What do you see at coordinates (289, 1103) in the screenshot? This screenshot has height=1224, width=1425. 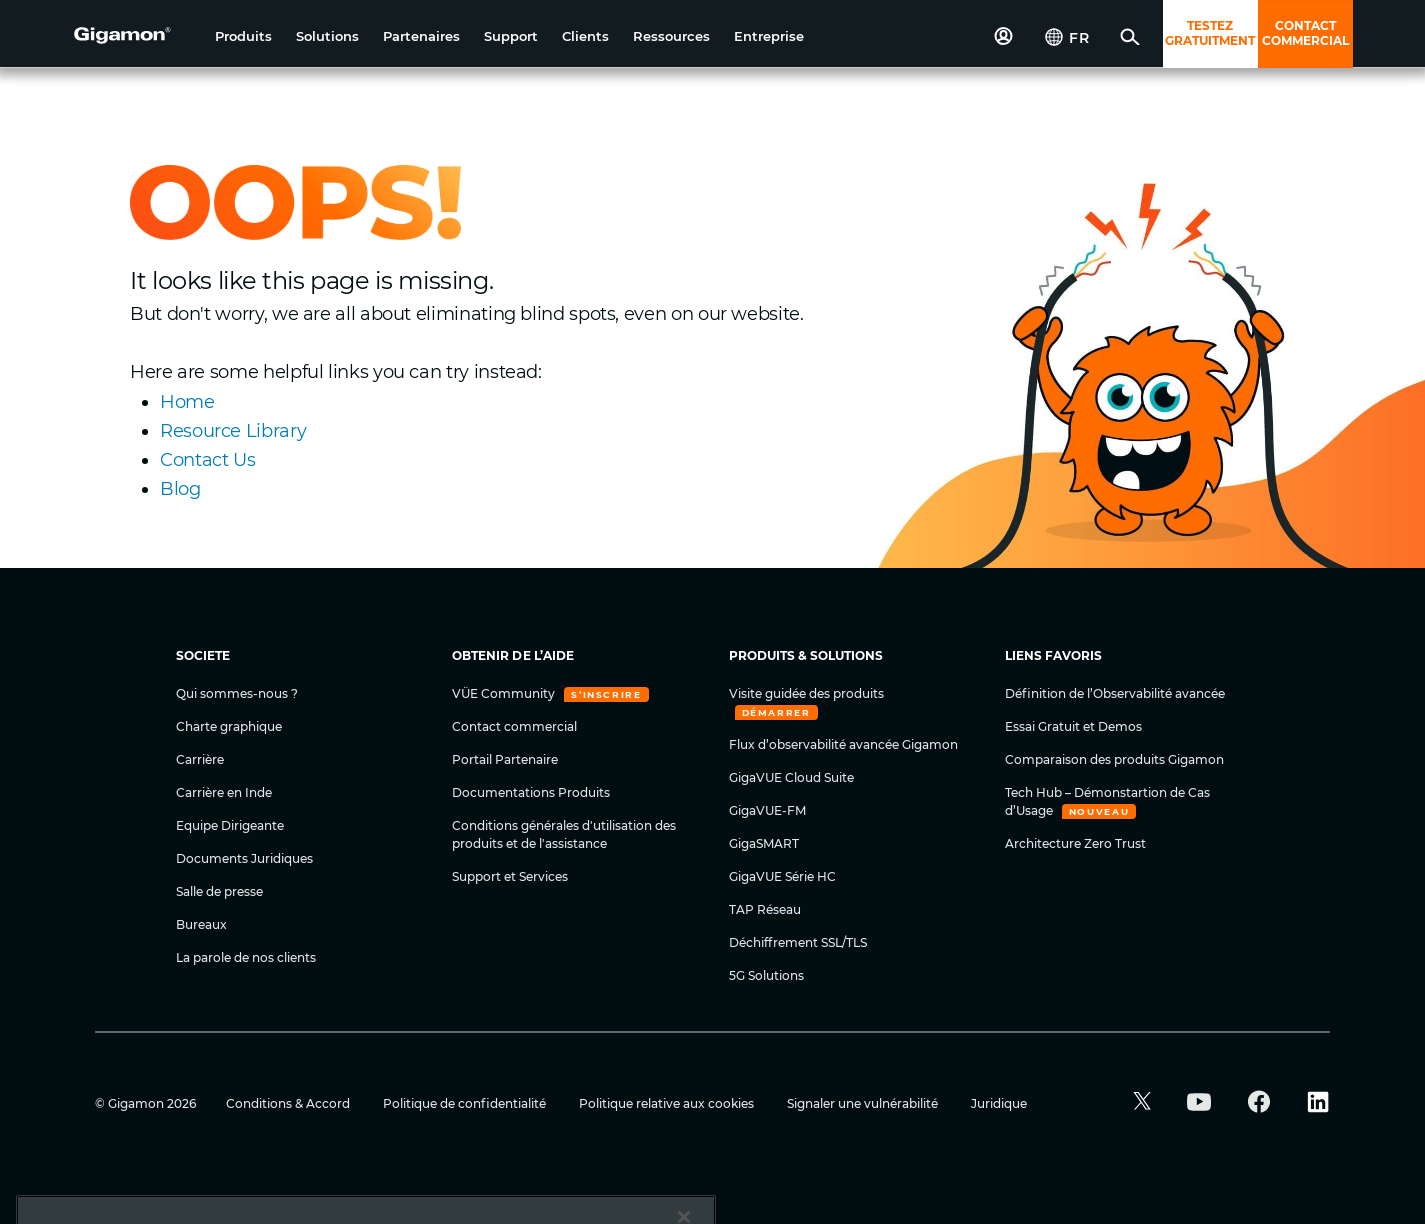 I see `Conditions & Accord` at bounding box center [289, 1103].